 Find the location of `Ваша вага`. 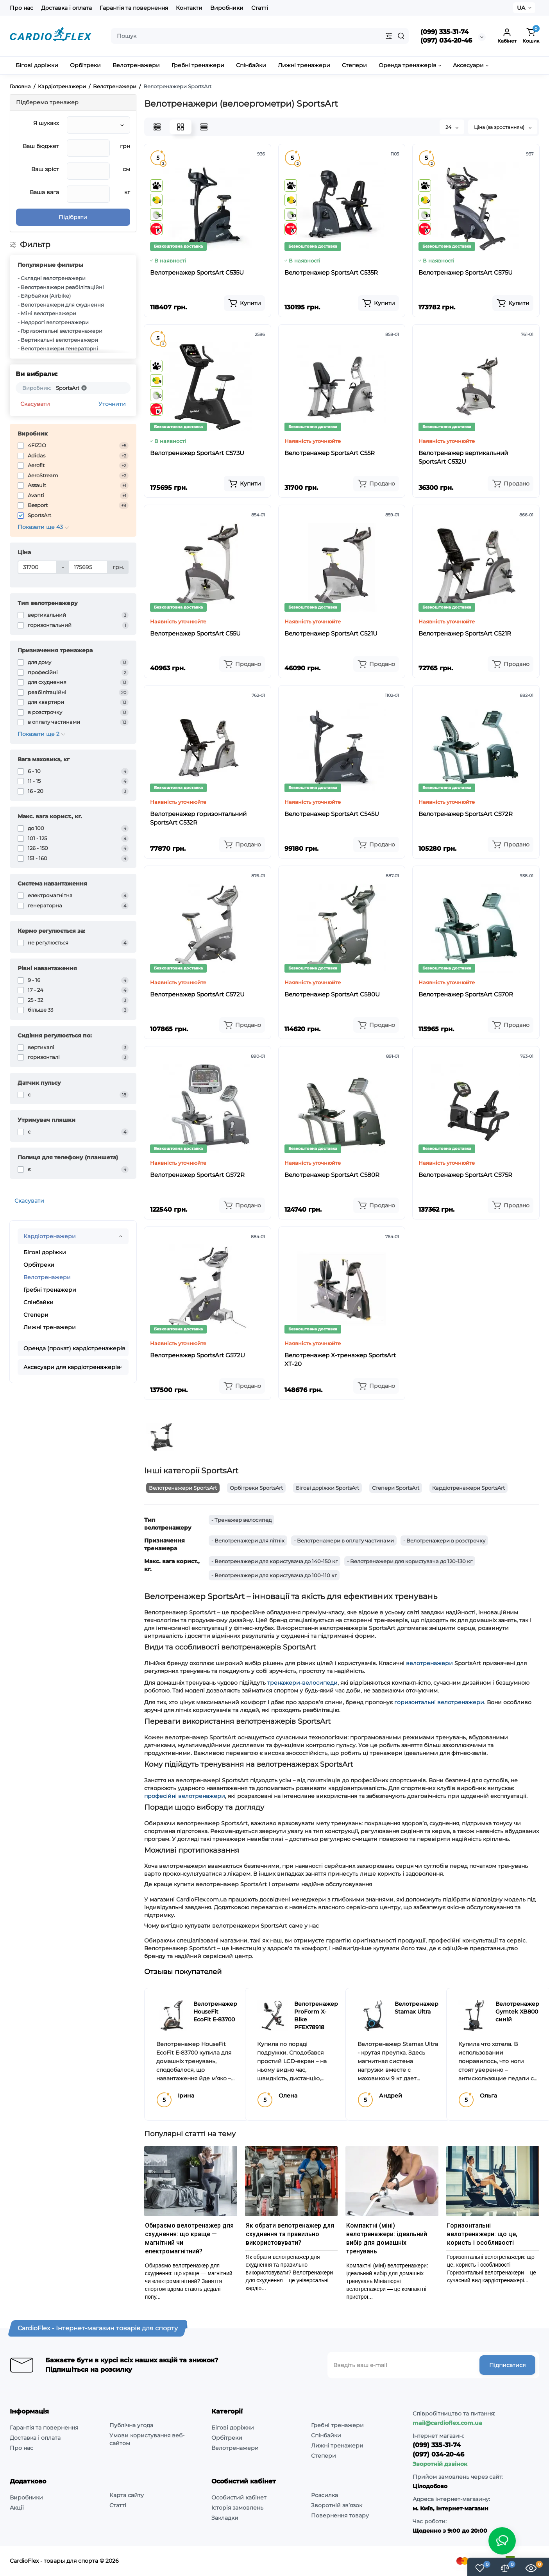

Ваша вага is located at coordinates (44, 192).